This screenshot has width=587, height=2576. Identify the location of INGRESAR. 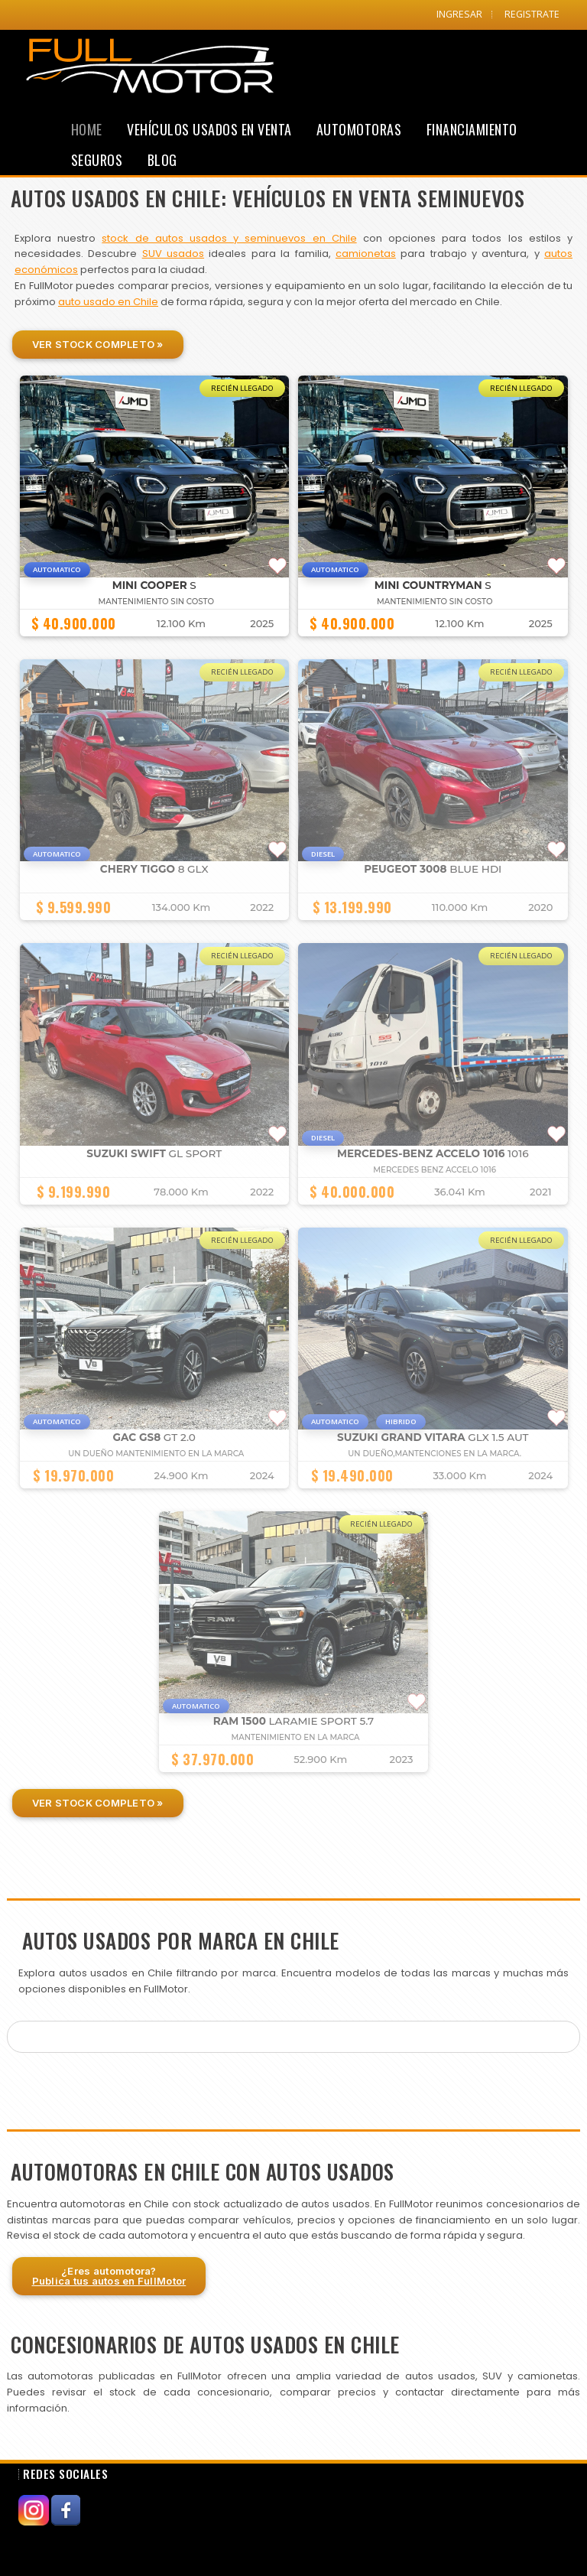
(459, 14).